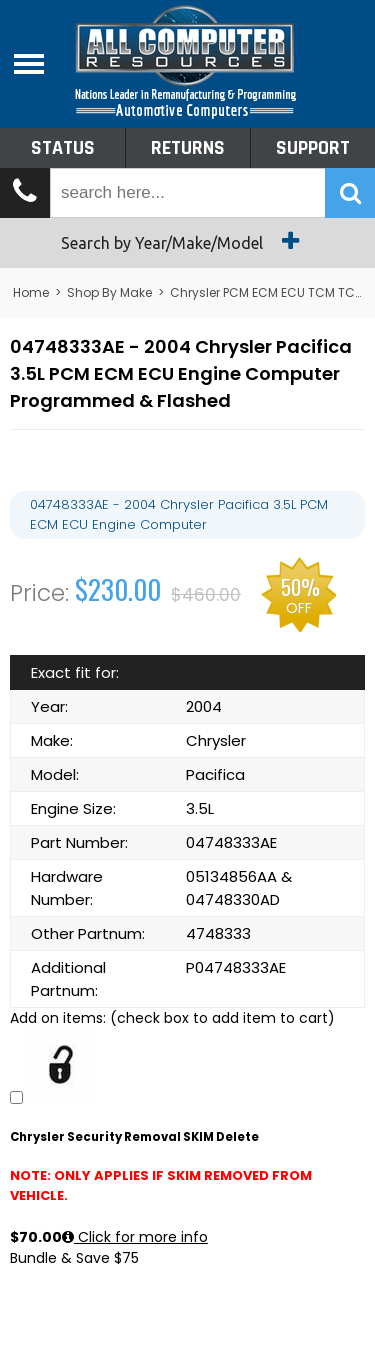 This screenshot has width=375, height=1350. What do you see at coordinates (313, 148) in the screenshot?
I see `Support` at bounding box center [313, 148].